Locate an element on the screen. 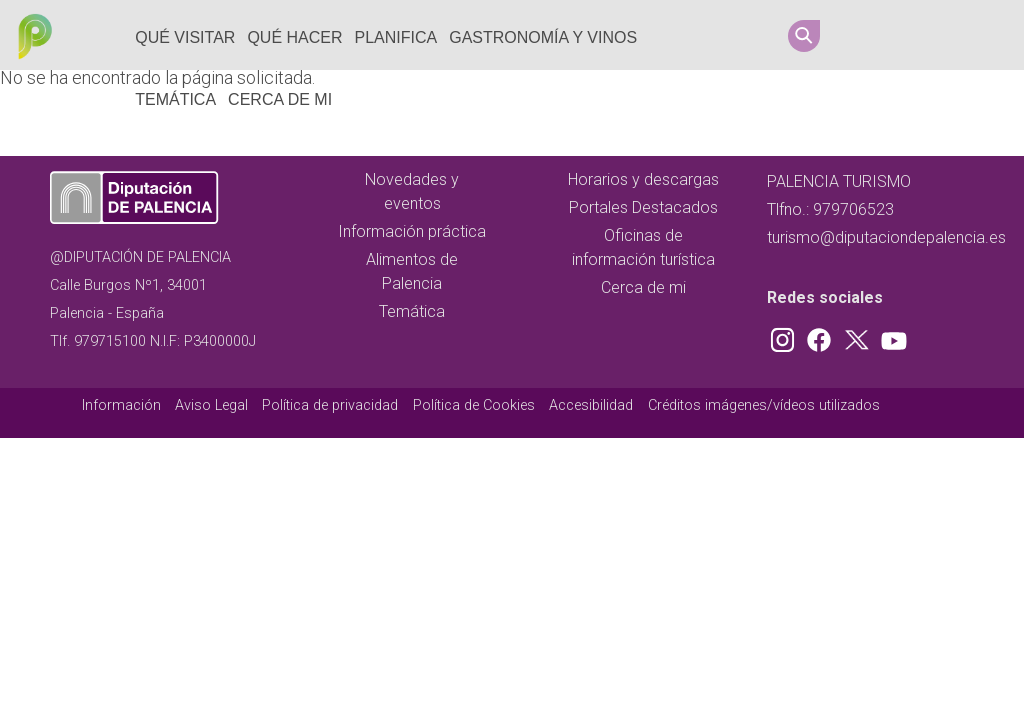 This screenshot has height=720, width=1024. Youtube is located at coordinates (981, 35).